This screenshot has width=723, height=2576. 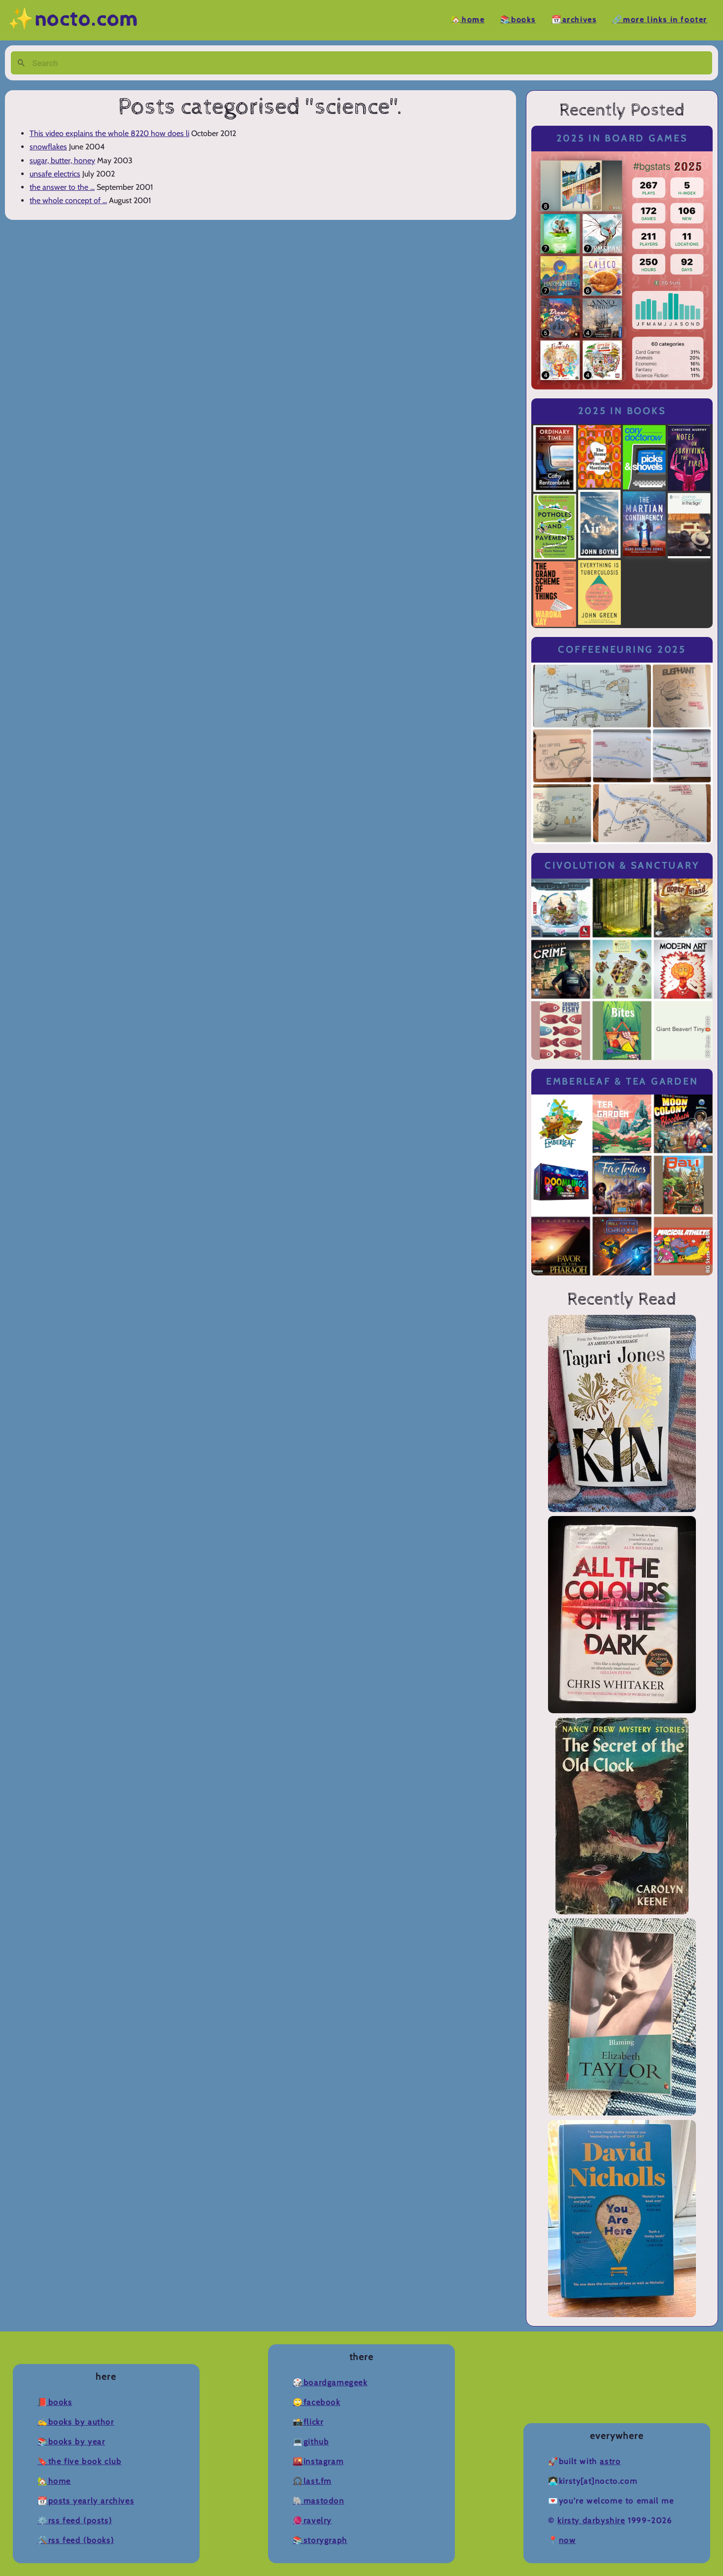 I want to click on 🧶Ravelry, so click(x=312, y=2520).